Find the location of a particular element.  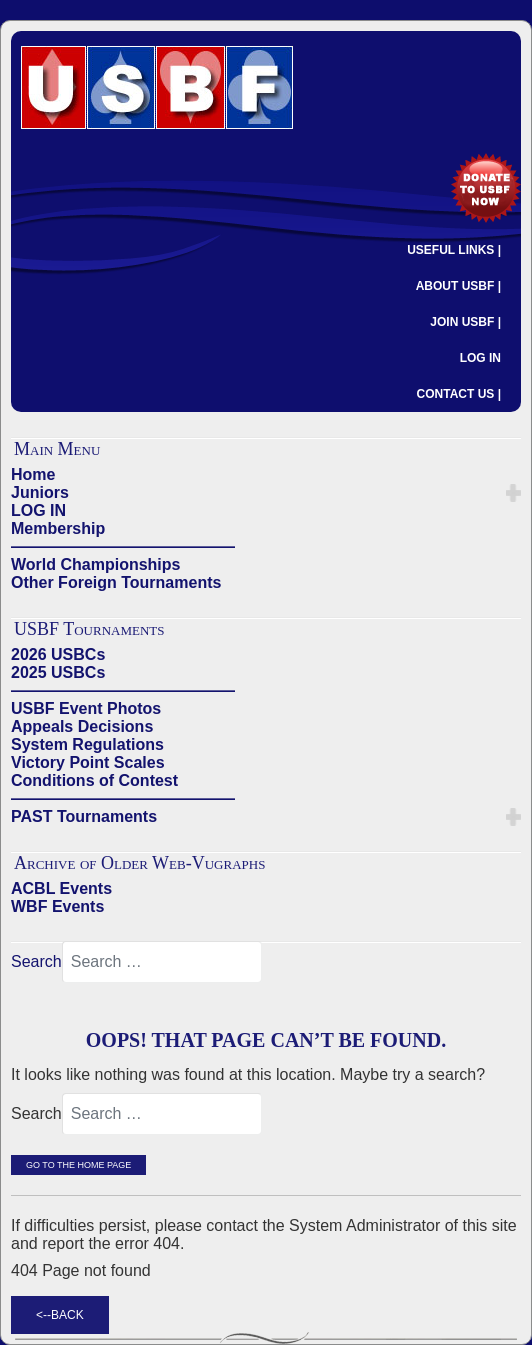

Search is located at coordinates (36, 961).